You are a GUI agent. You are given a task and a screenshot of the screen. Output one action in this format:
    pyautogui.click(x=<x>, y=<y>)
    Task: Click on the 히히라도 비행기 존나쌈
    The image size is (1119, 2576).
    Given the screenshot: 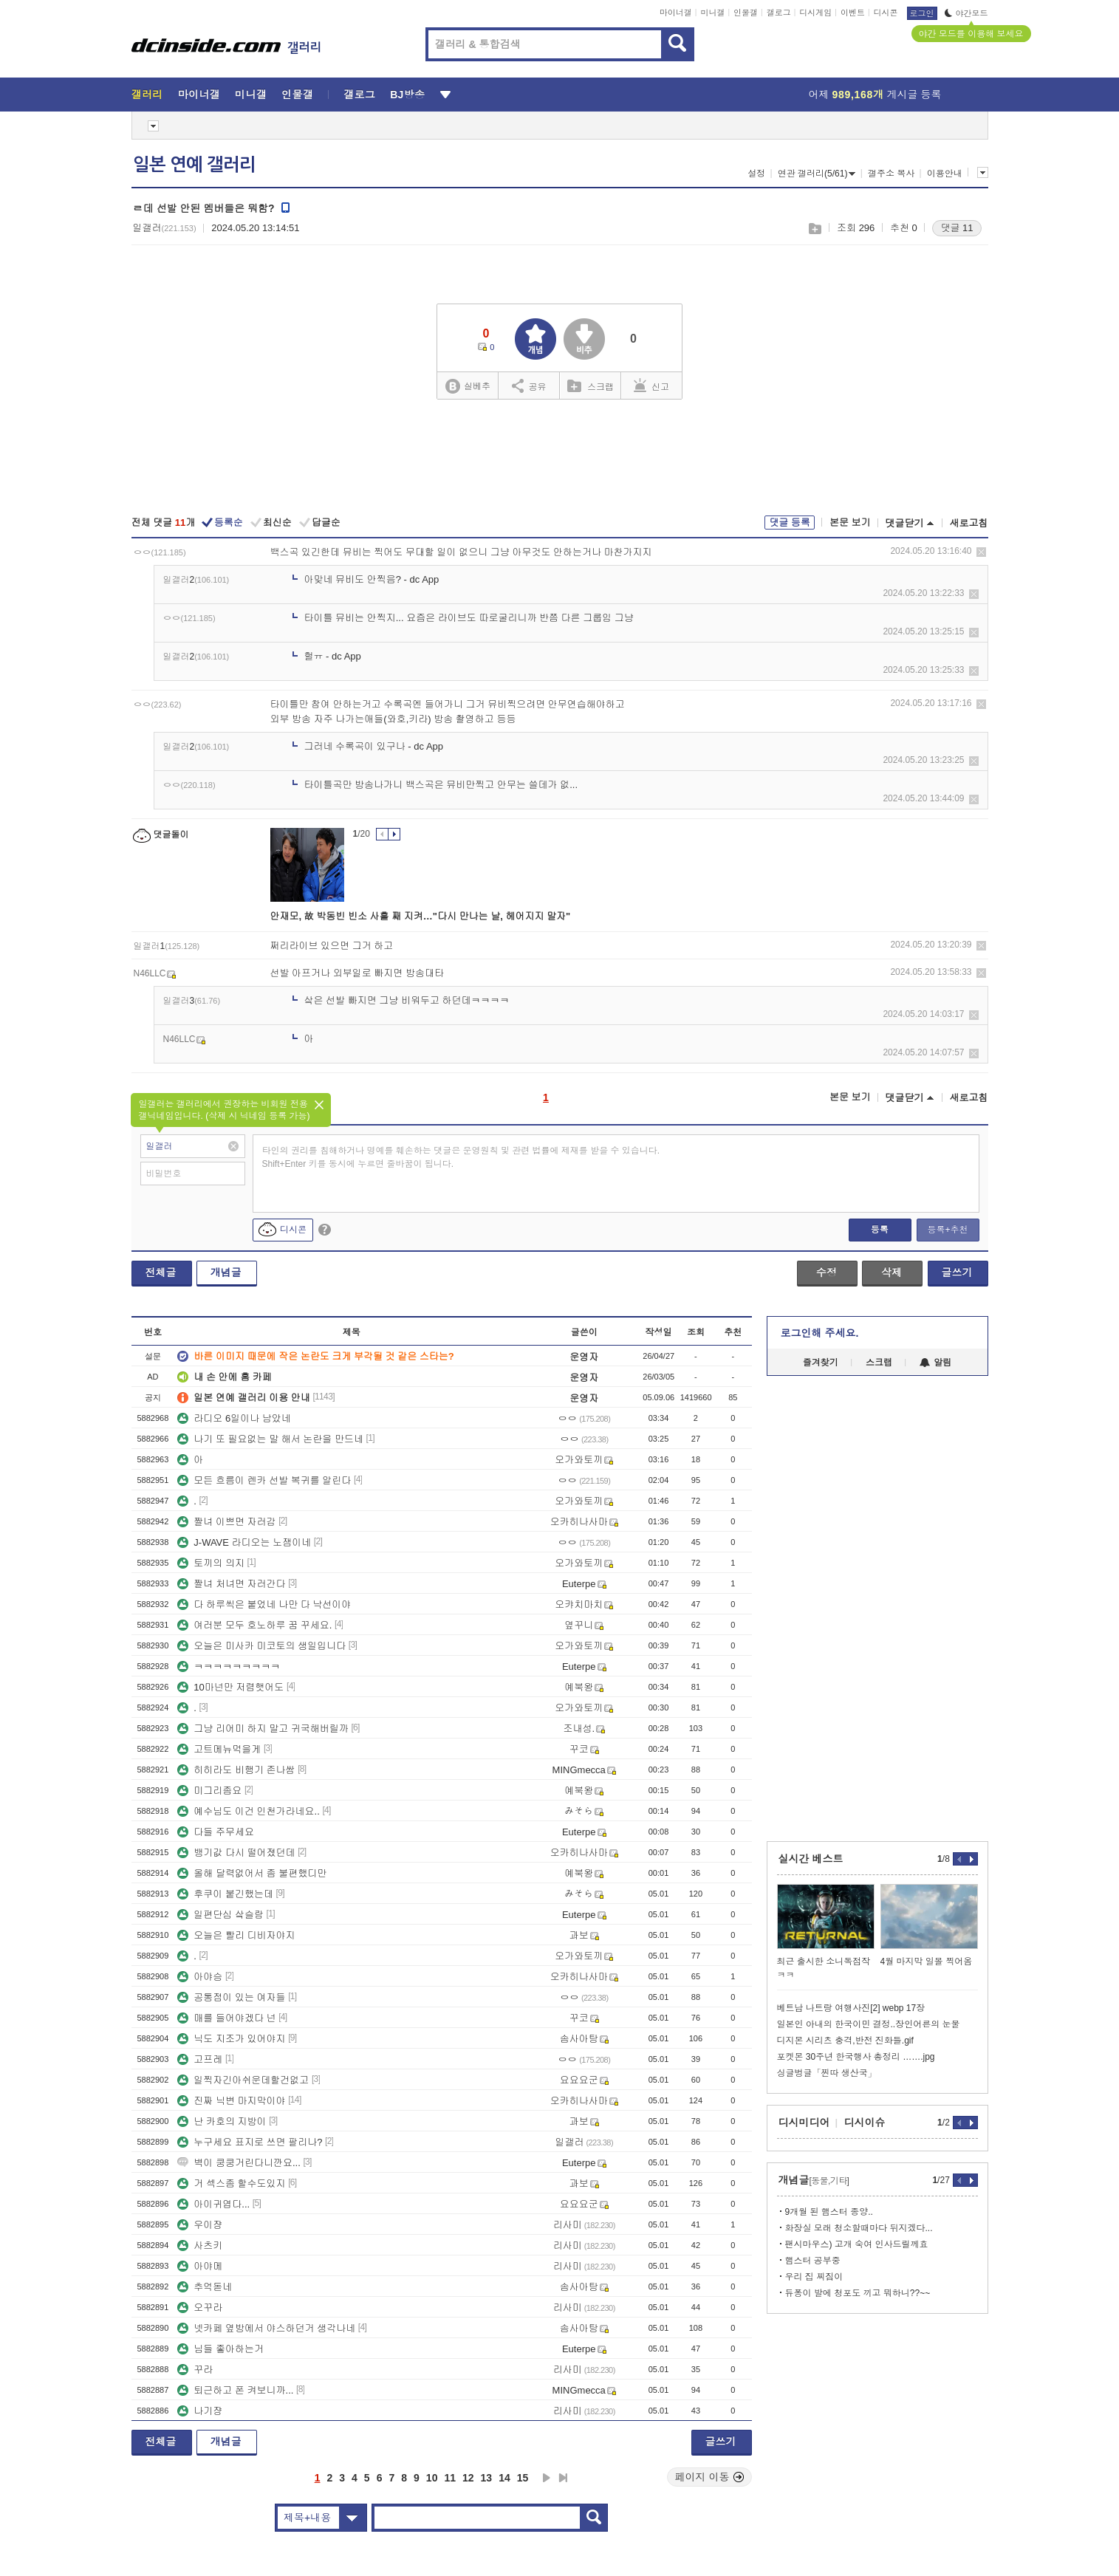 What is the action you would take?
    pyautogui.click(x=236, y=1769)
    